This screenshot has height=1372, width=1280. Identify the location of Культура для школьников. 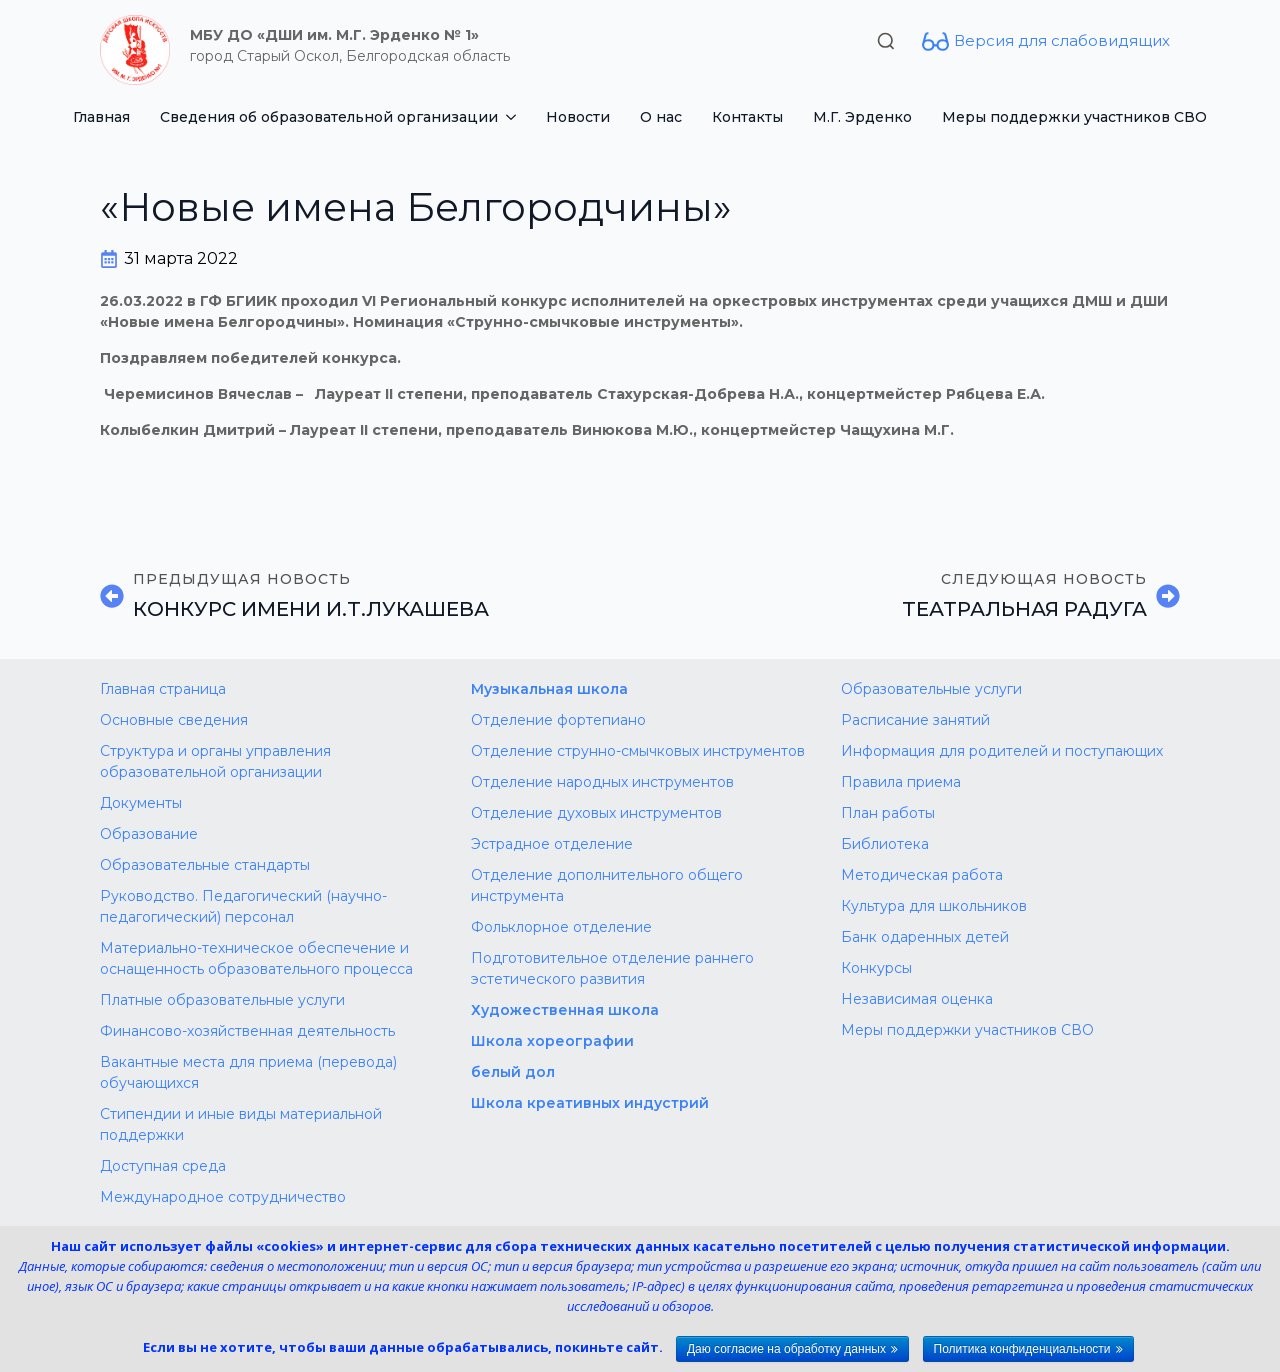
(934, 906).